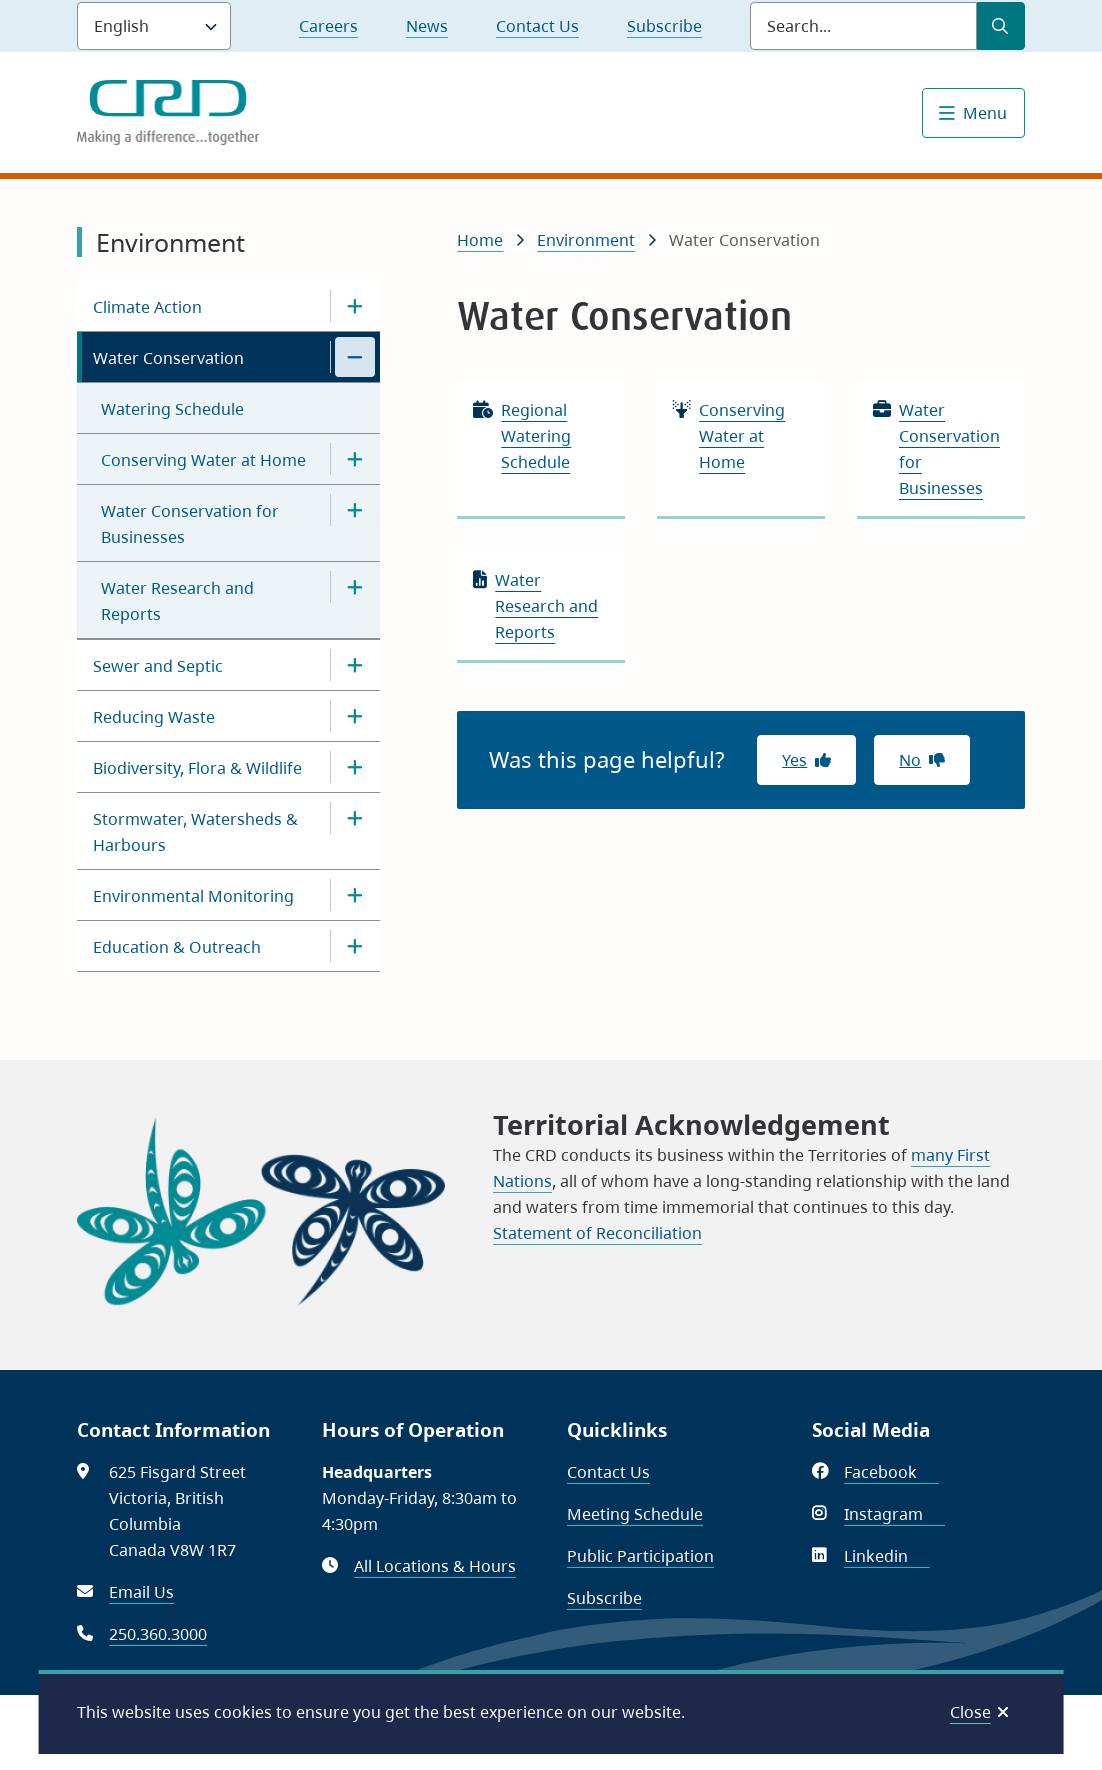  I want to click on Environment, so click(586, 240).